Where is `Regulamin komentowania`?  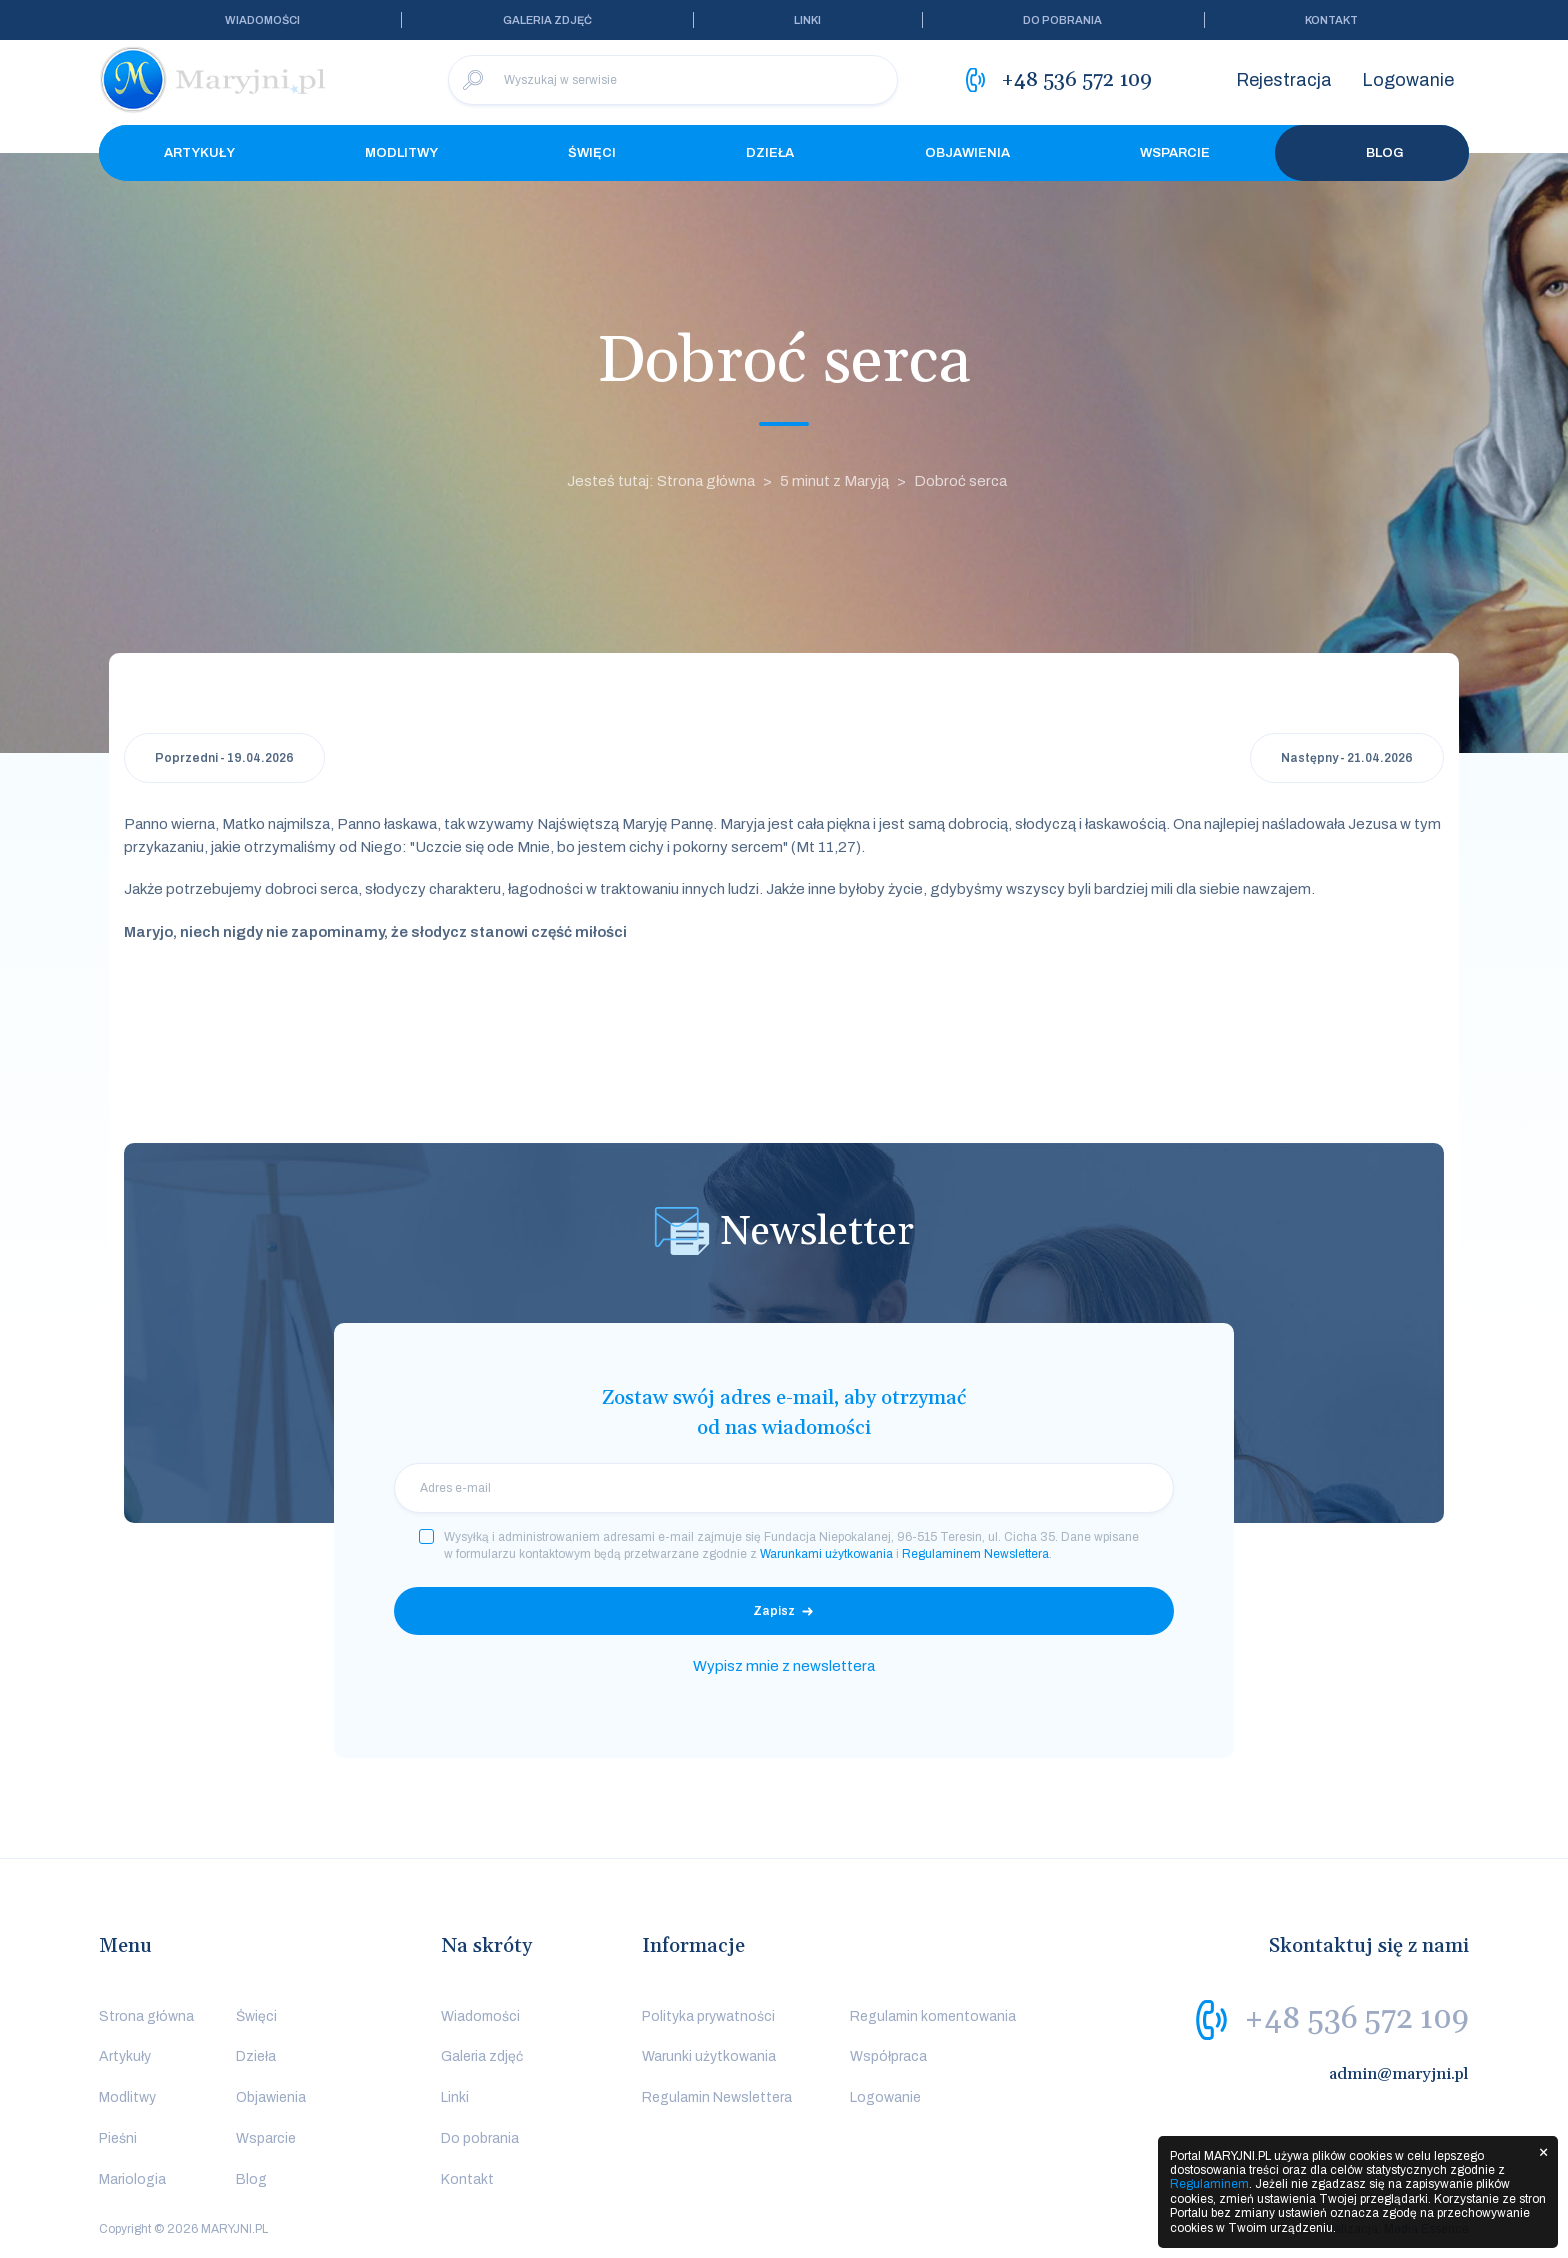
Regulamin komentowania is located at coordinates (933, 2016).